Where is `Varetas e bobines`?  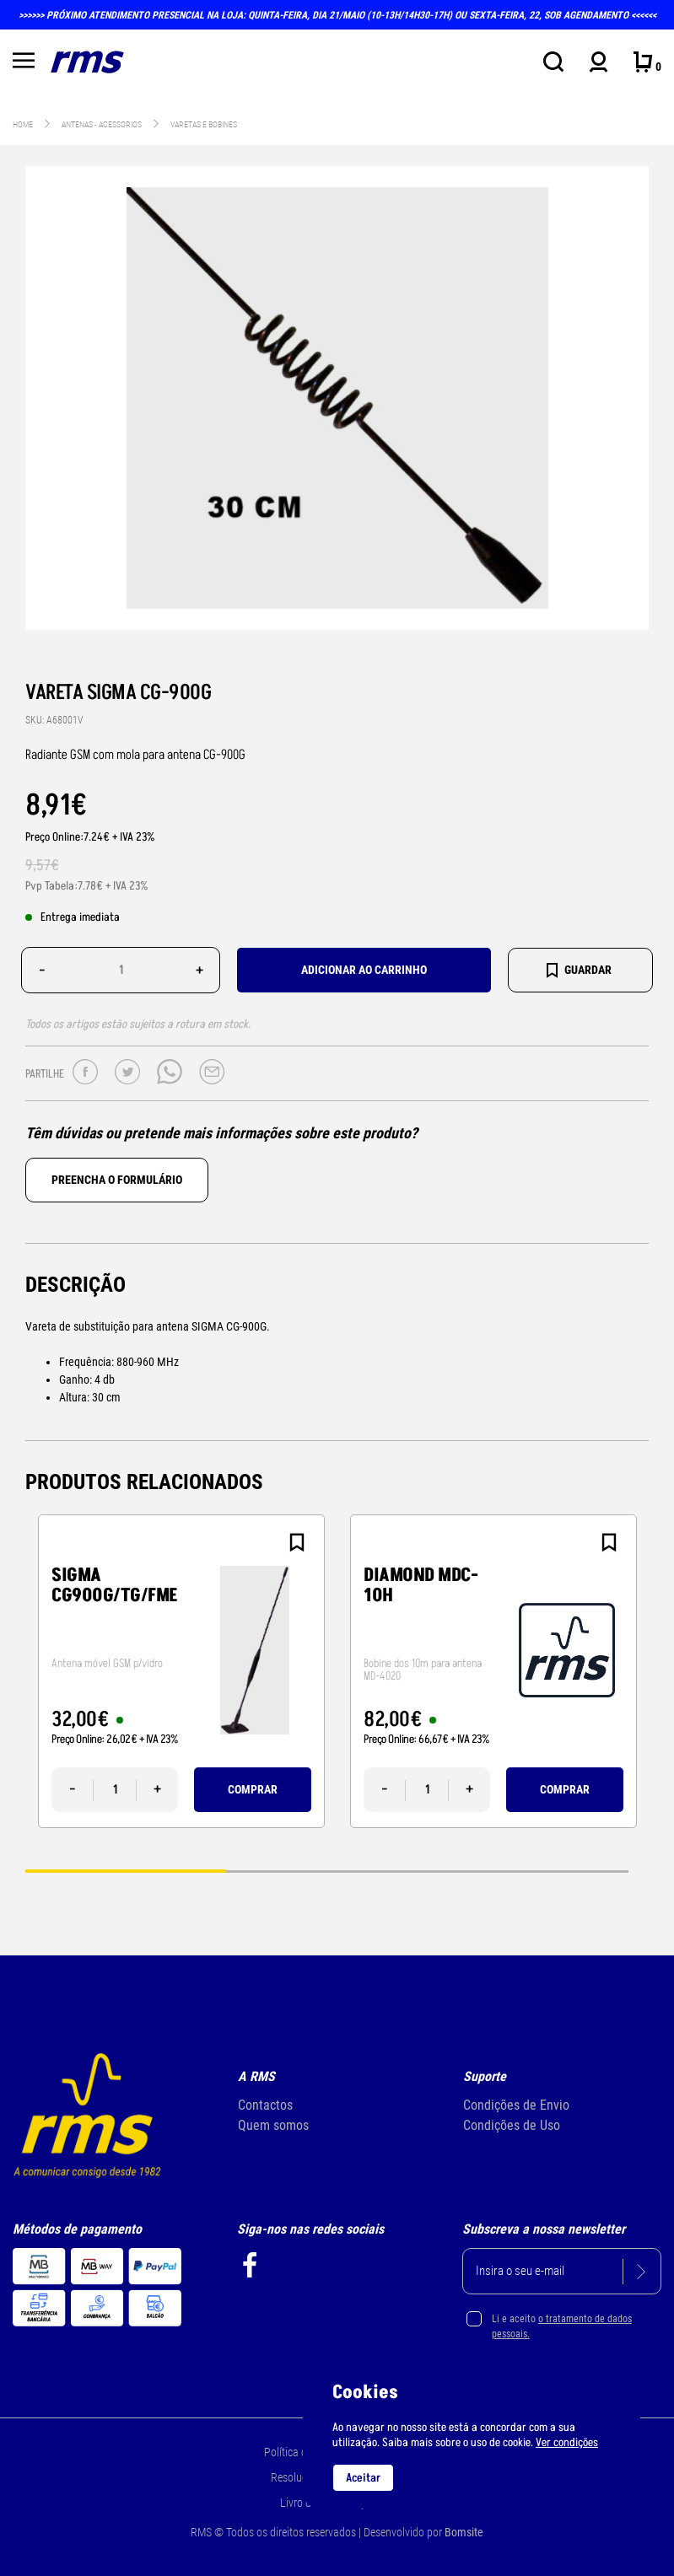
Varetas e bobines is located at coordinates (203, 124).